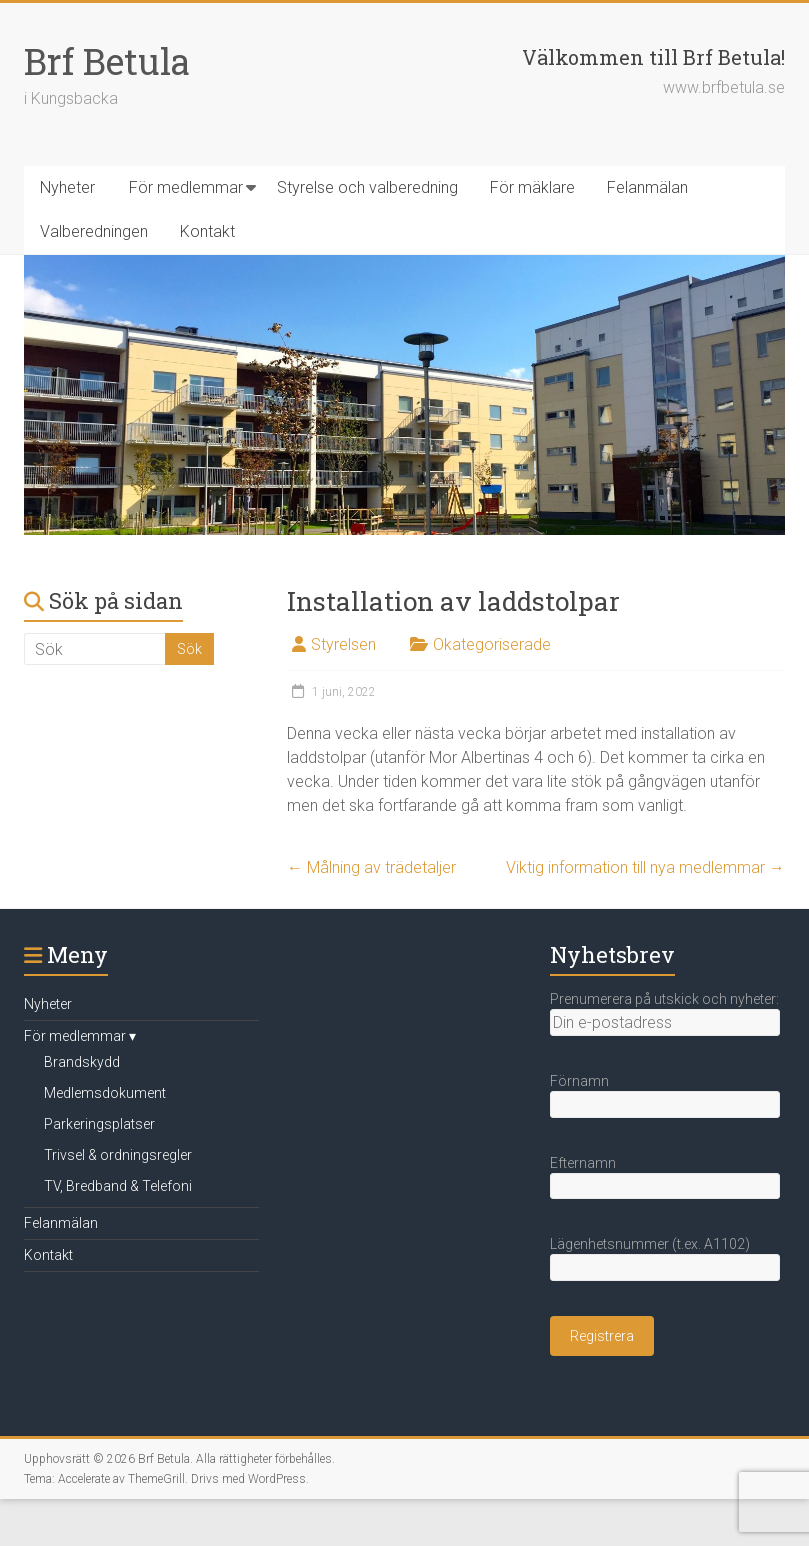 The height and width of the screenshot is (1546, 809). What do you see at coordinates (645, 867) in the screenshot?
I see `Viktig information till nya medlemmar` at bounding box center [645, 867].